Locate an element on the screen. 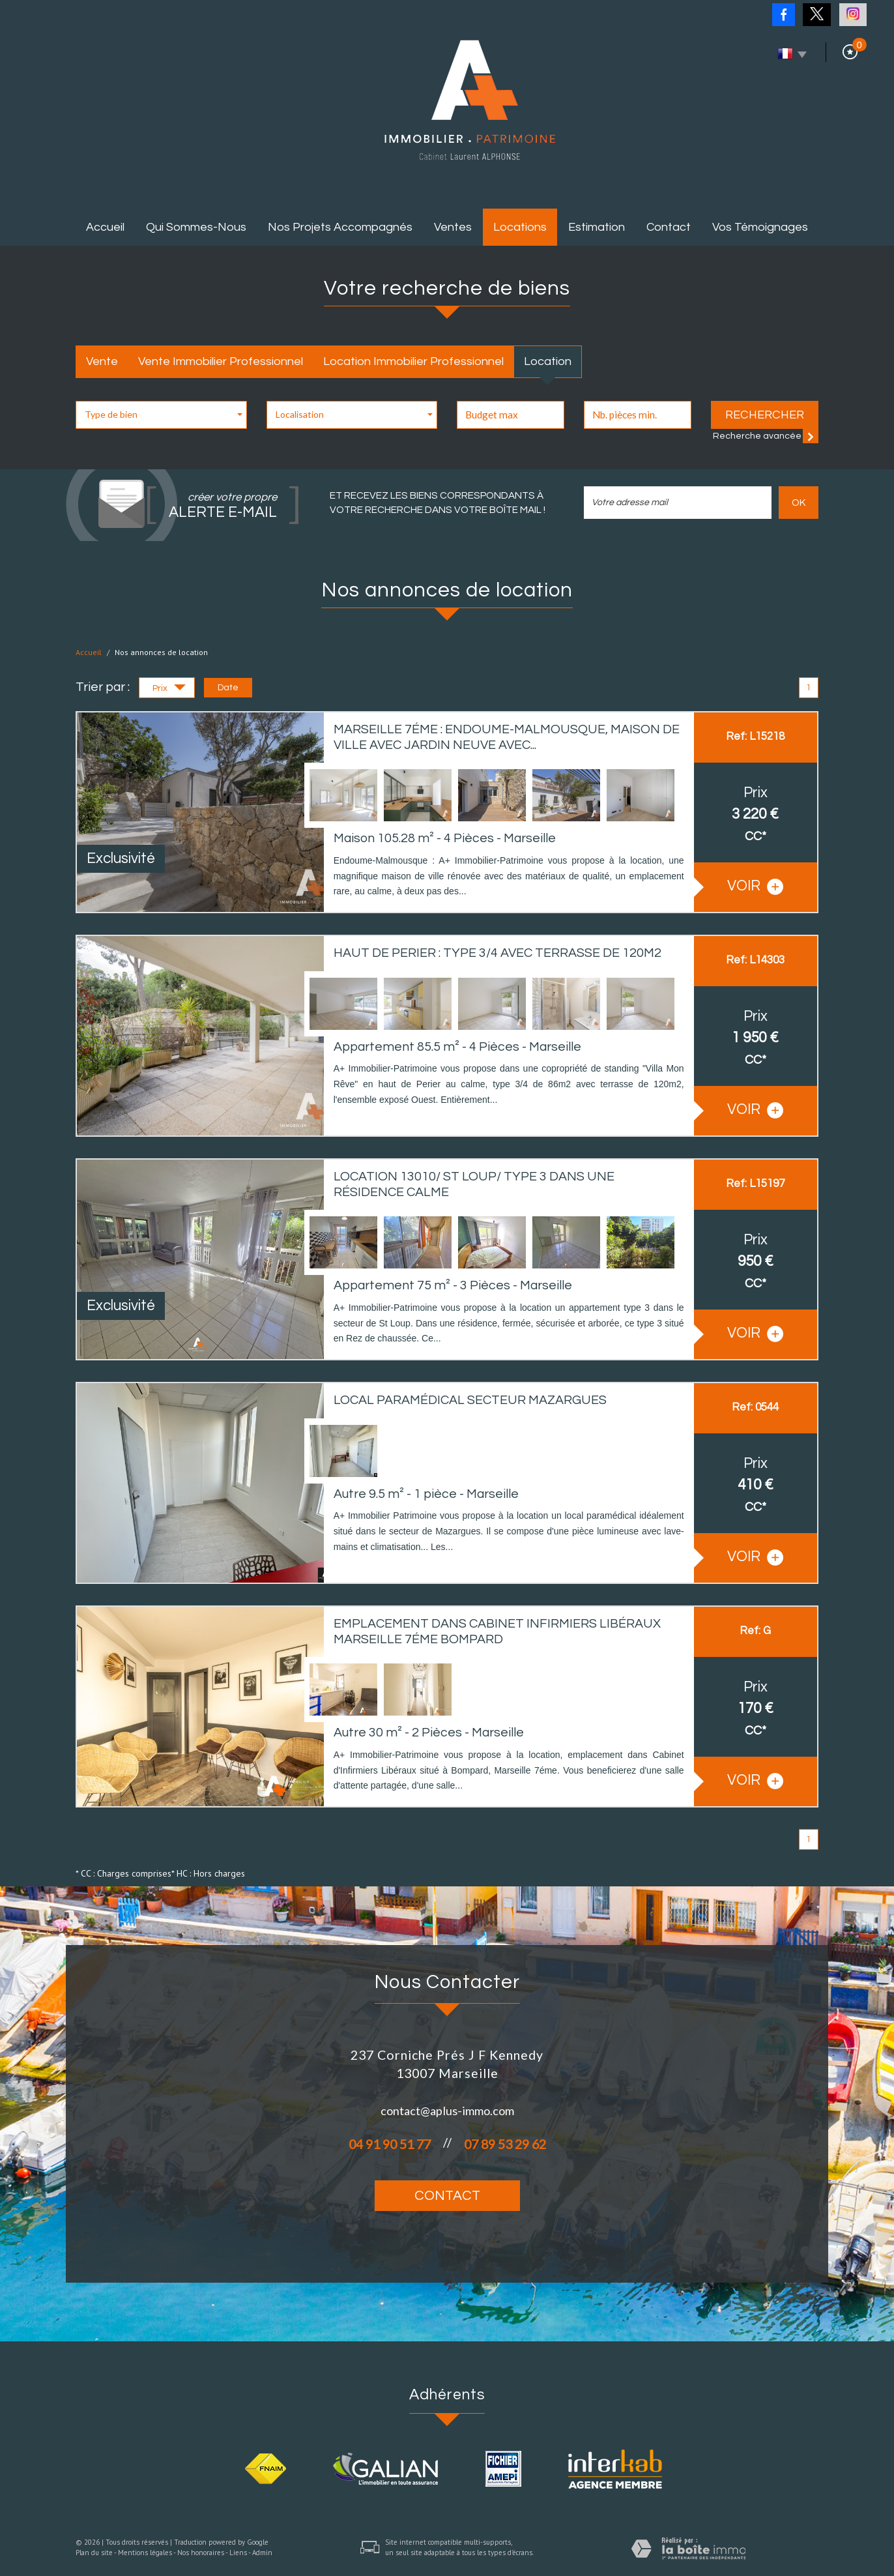 This screenshot has height=2576, width=894. 04 91 90 51 77 is located at coordinates (390, 2144).